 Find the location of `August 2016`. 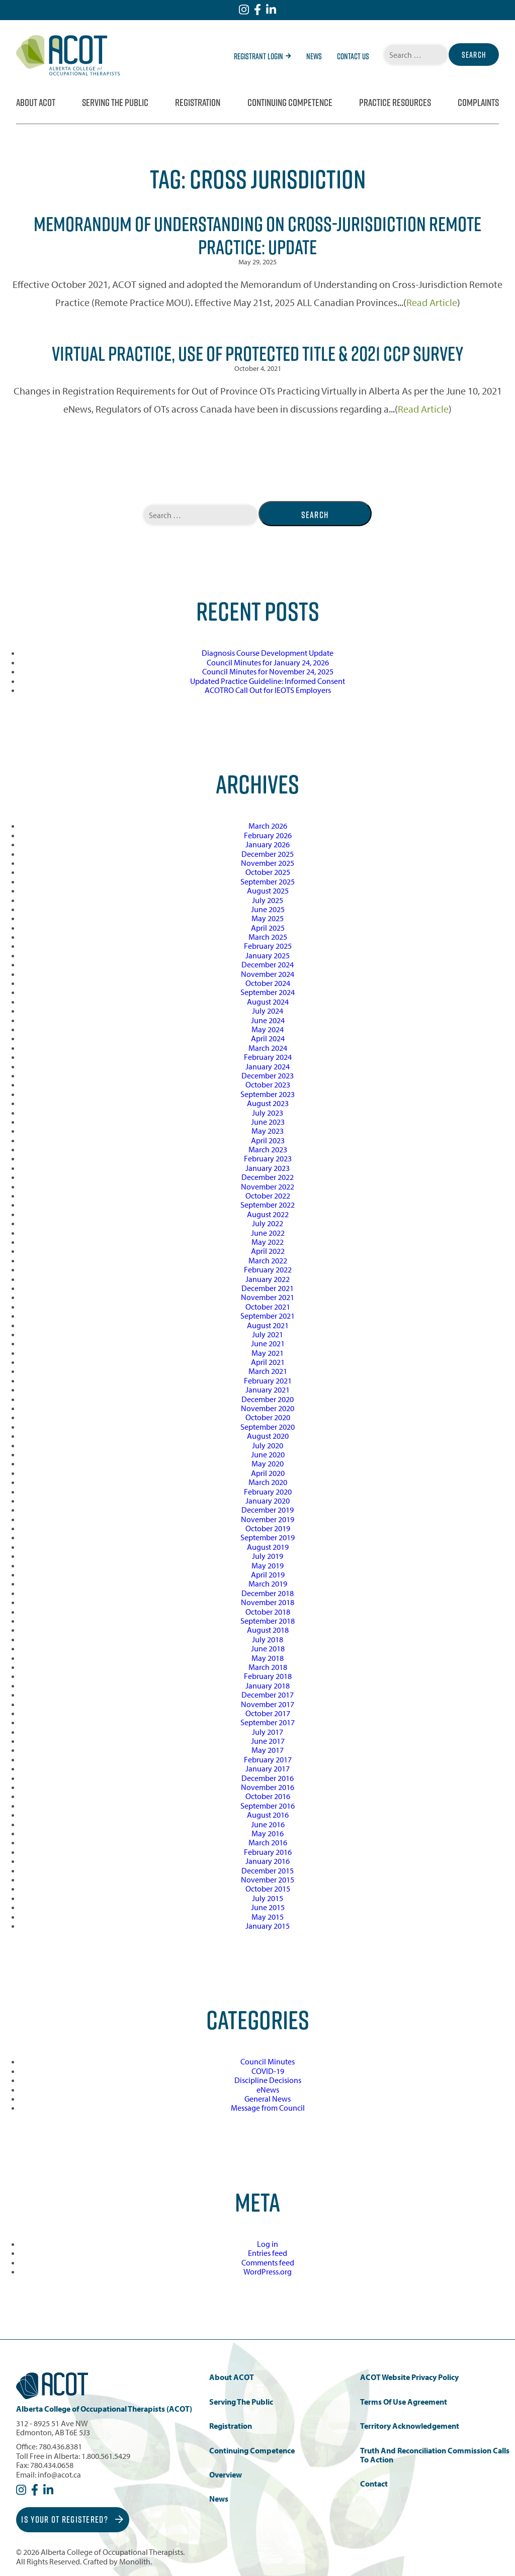

August 2016 is located at coordinates (268, 1815).